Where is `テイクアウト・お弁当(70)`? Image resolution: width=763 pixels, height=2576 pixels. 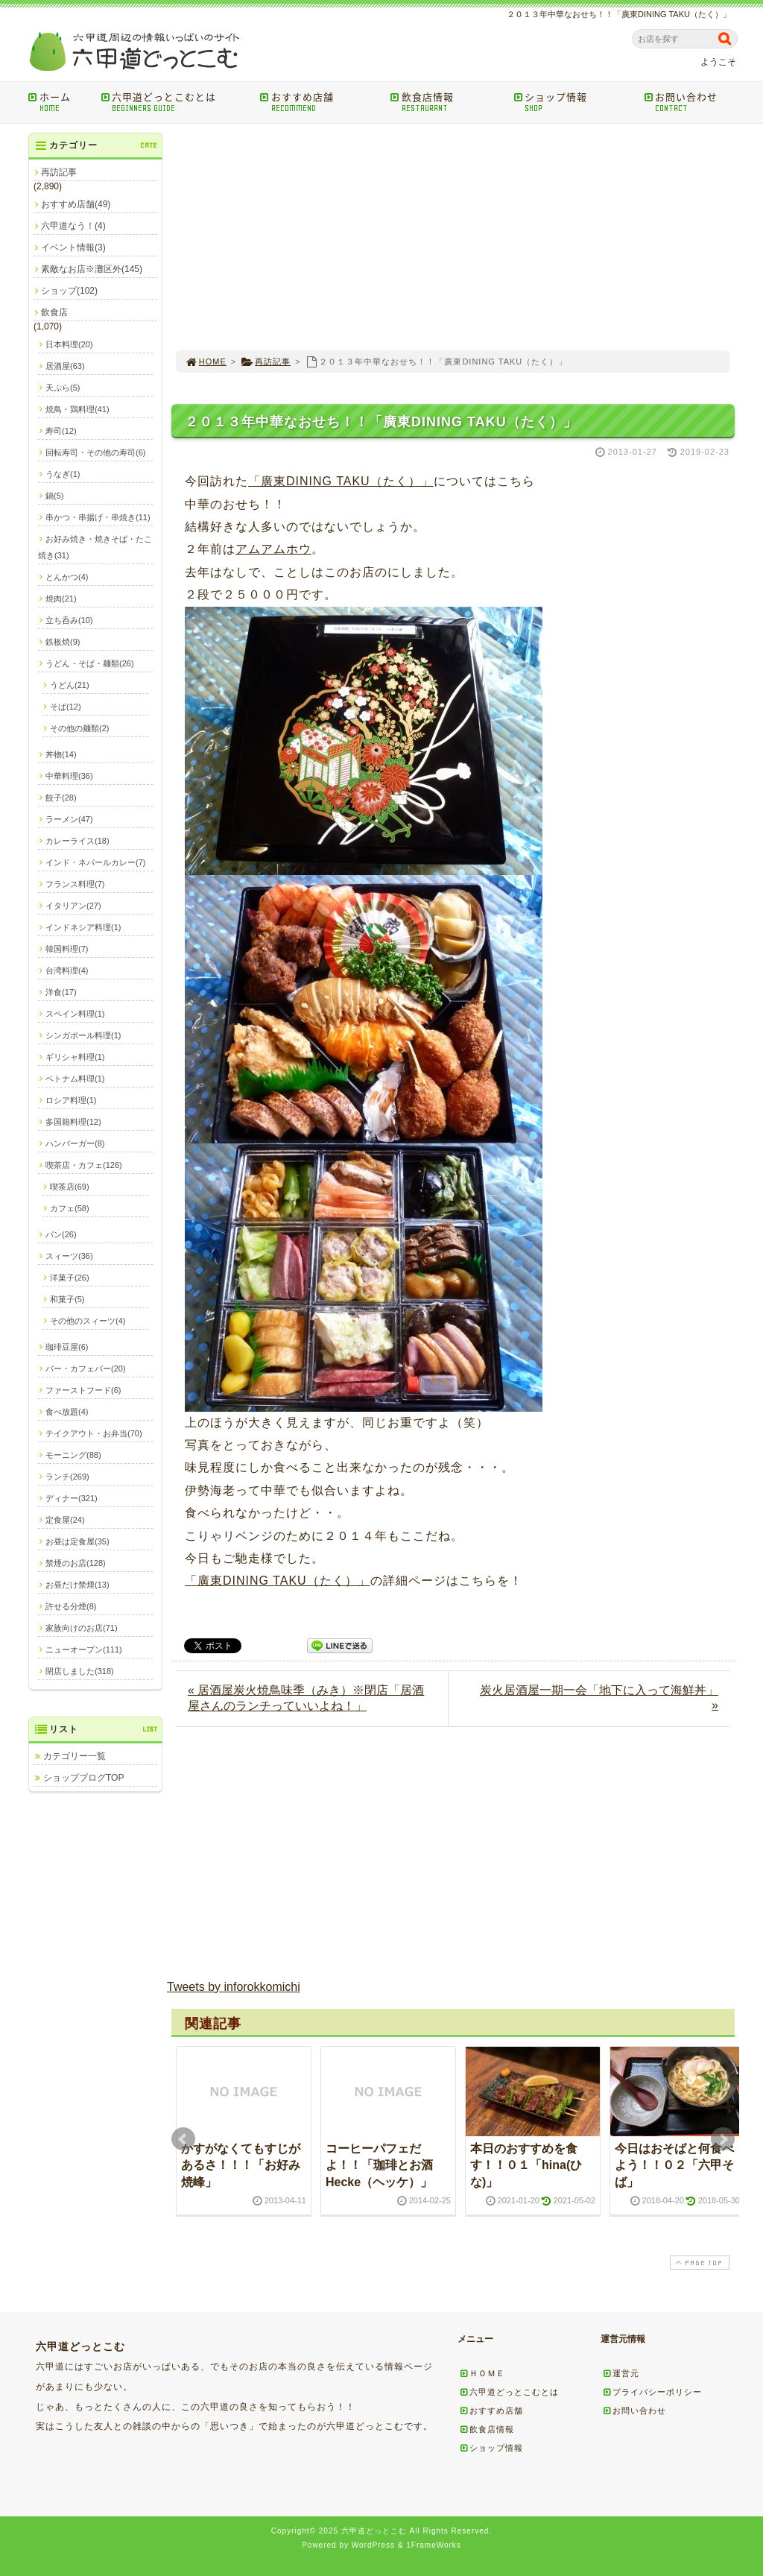 テイクアウト・お弁当(70) is located at coordinates (93, 1433).